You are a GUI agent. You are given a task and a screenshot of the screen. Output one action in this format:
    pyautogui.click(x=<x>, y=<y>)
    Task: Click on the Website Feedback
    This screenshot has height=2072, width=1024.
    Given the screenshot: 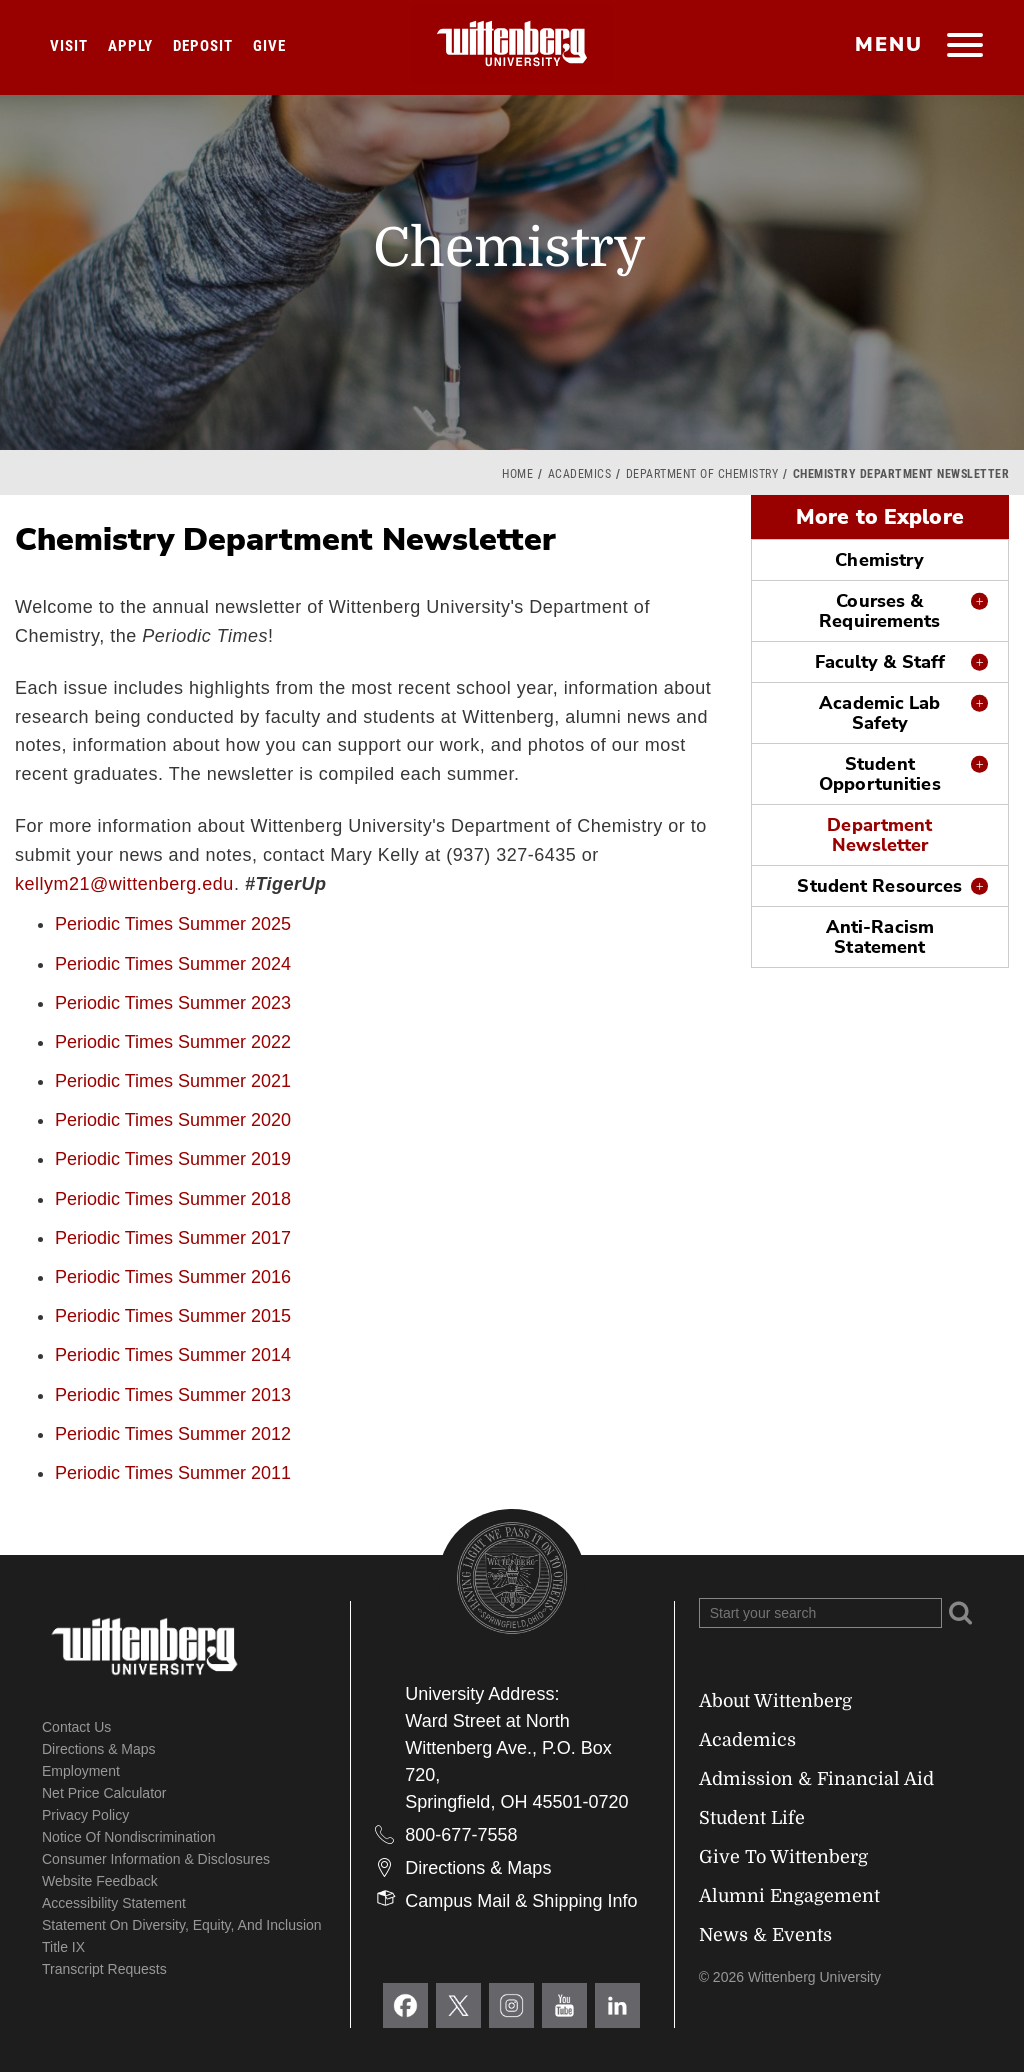 What is the action you would take?
    pyautogui.click(x=100, y=1881)
    